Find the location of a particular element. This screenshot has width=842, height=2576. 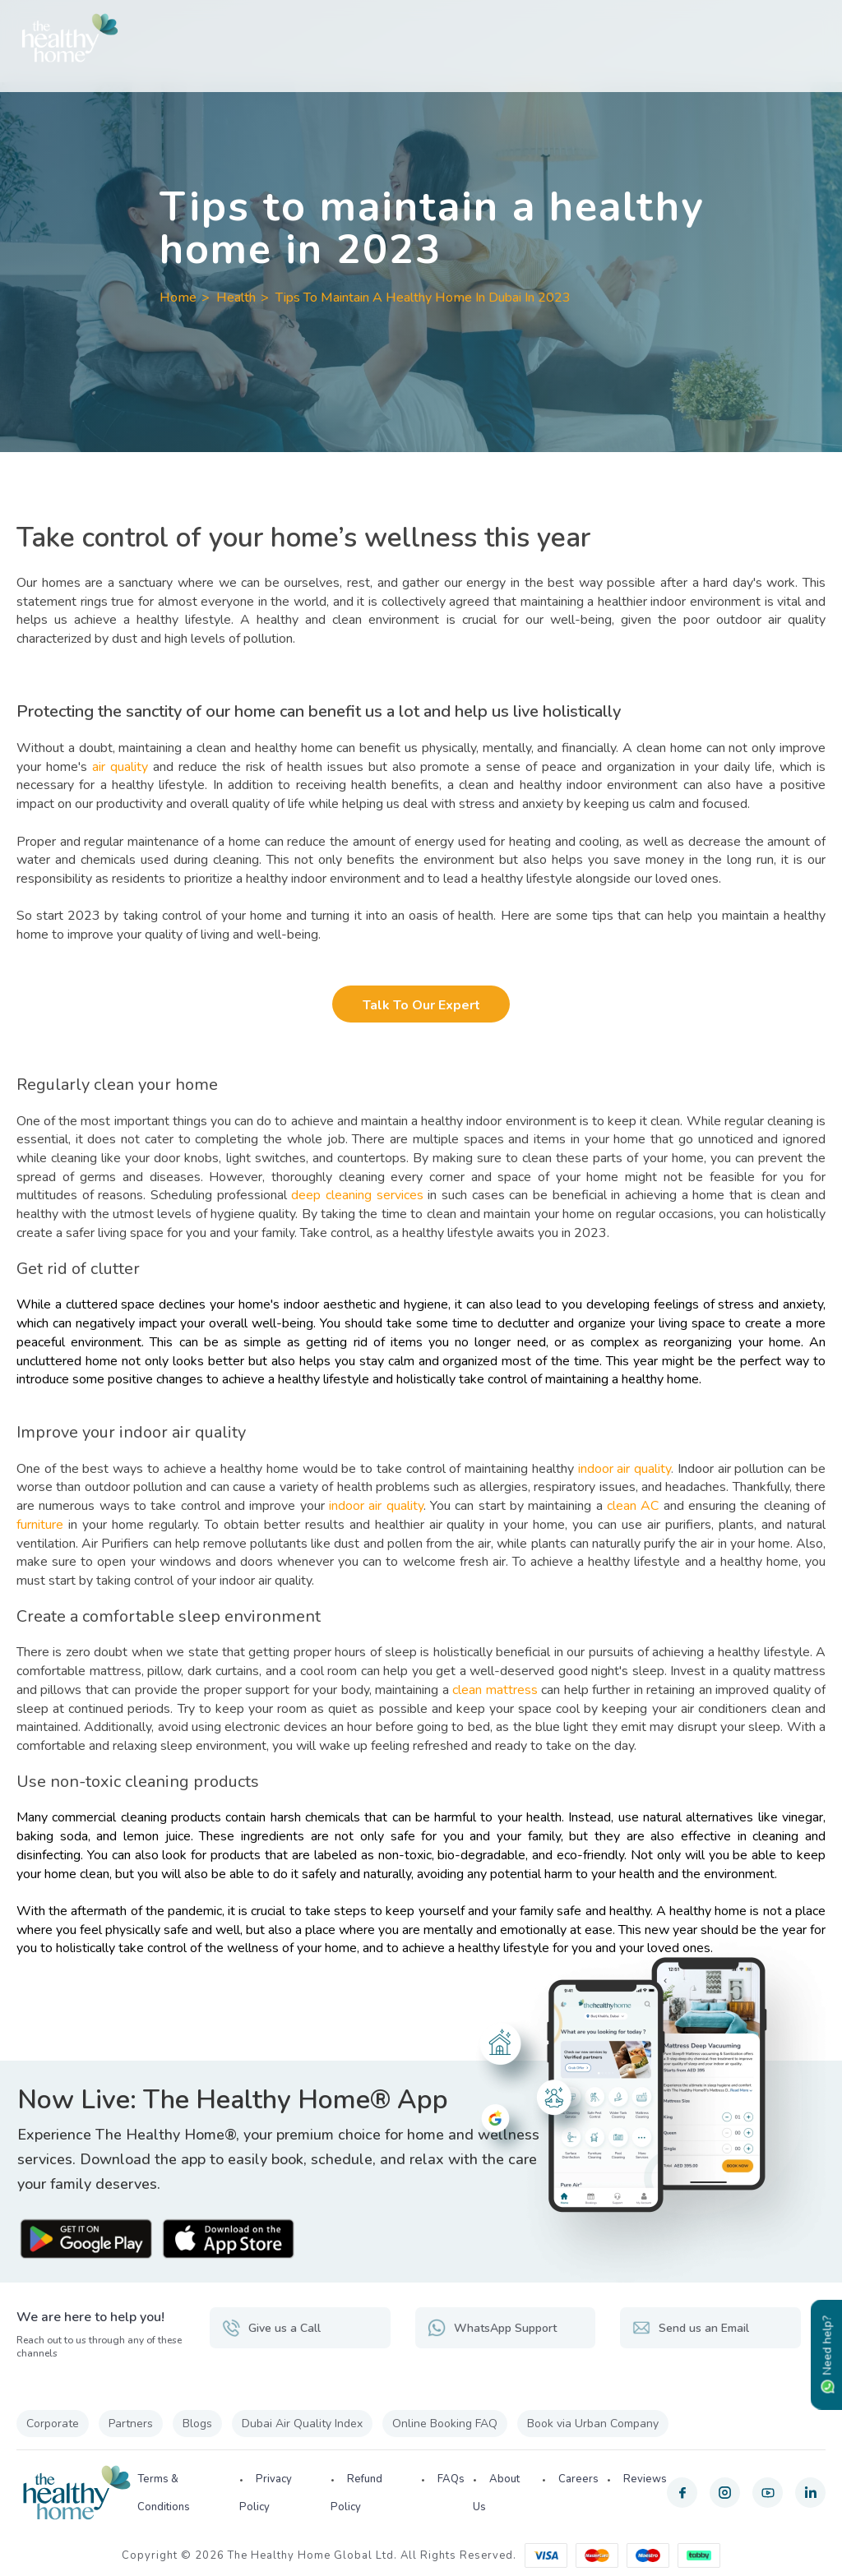

Home is located at coordinates (178, 298).